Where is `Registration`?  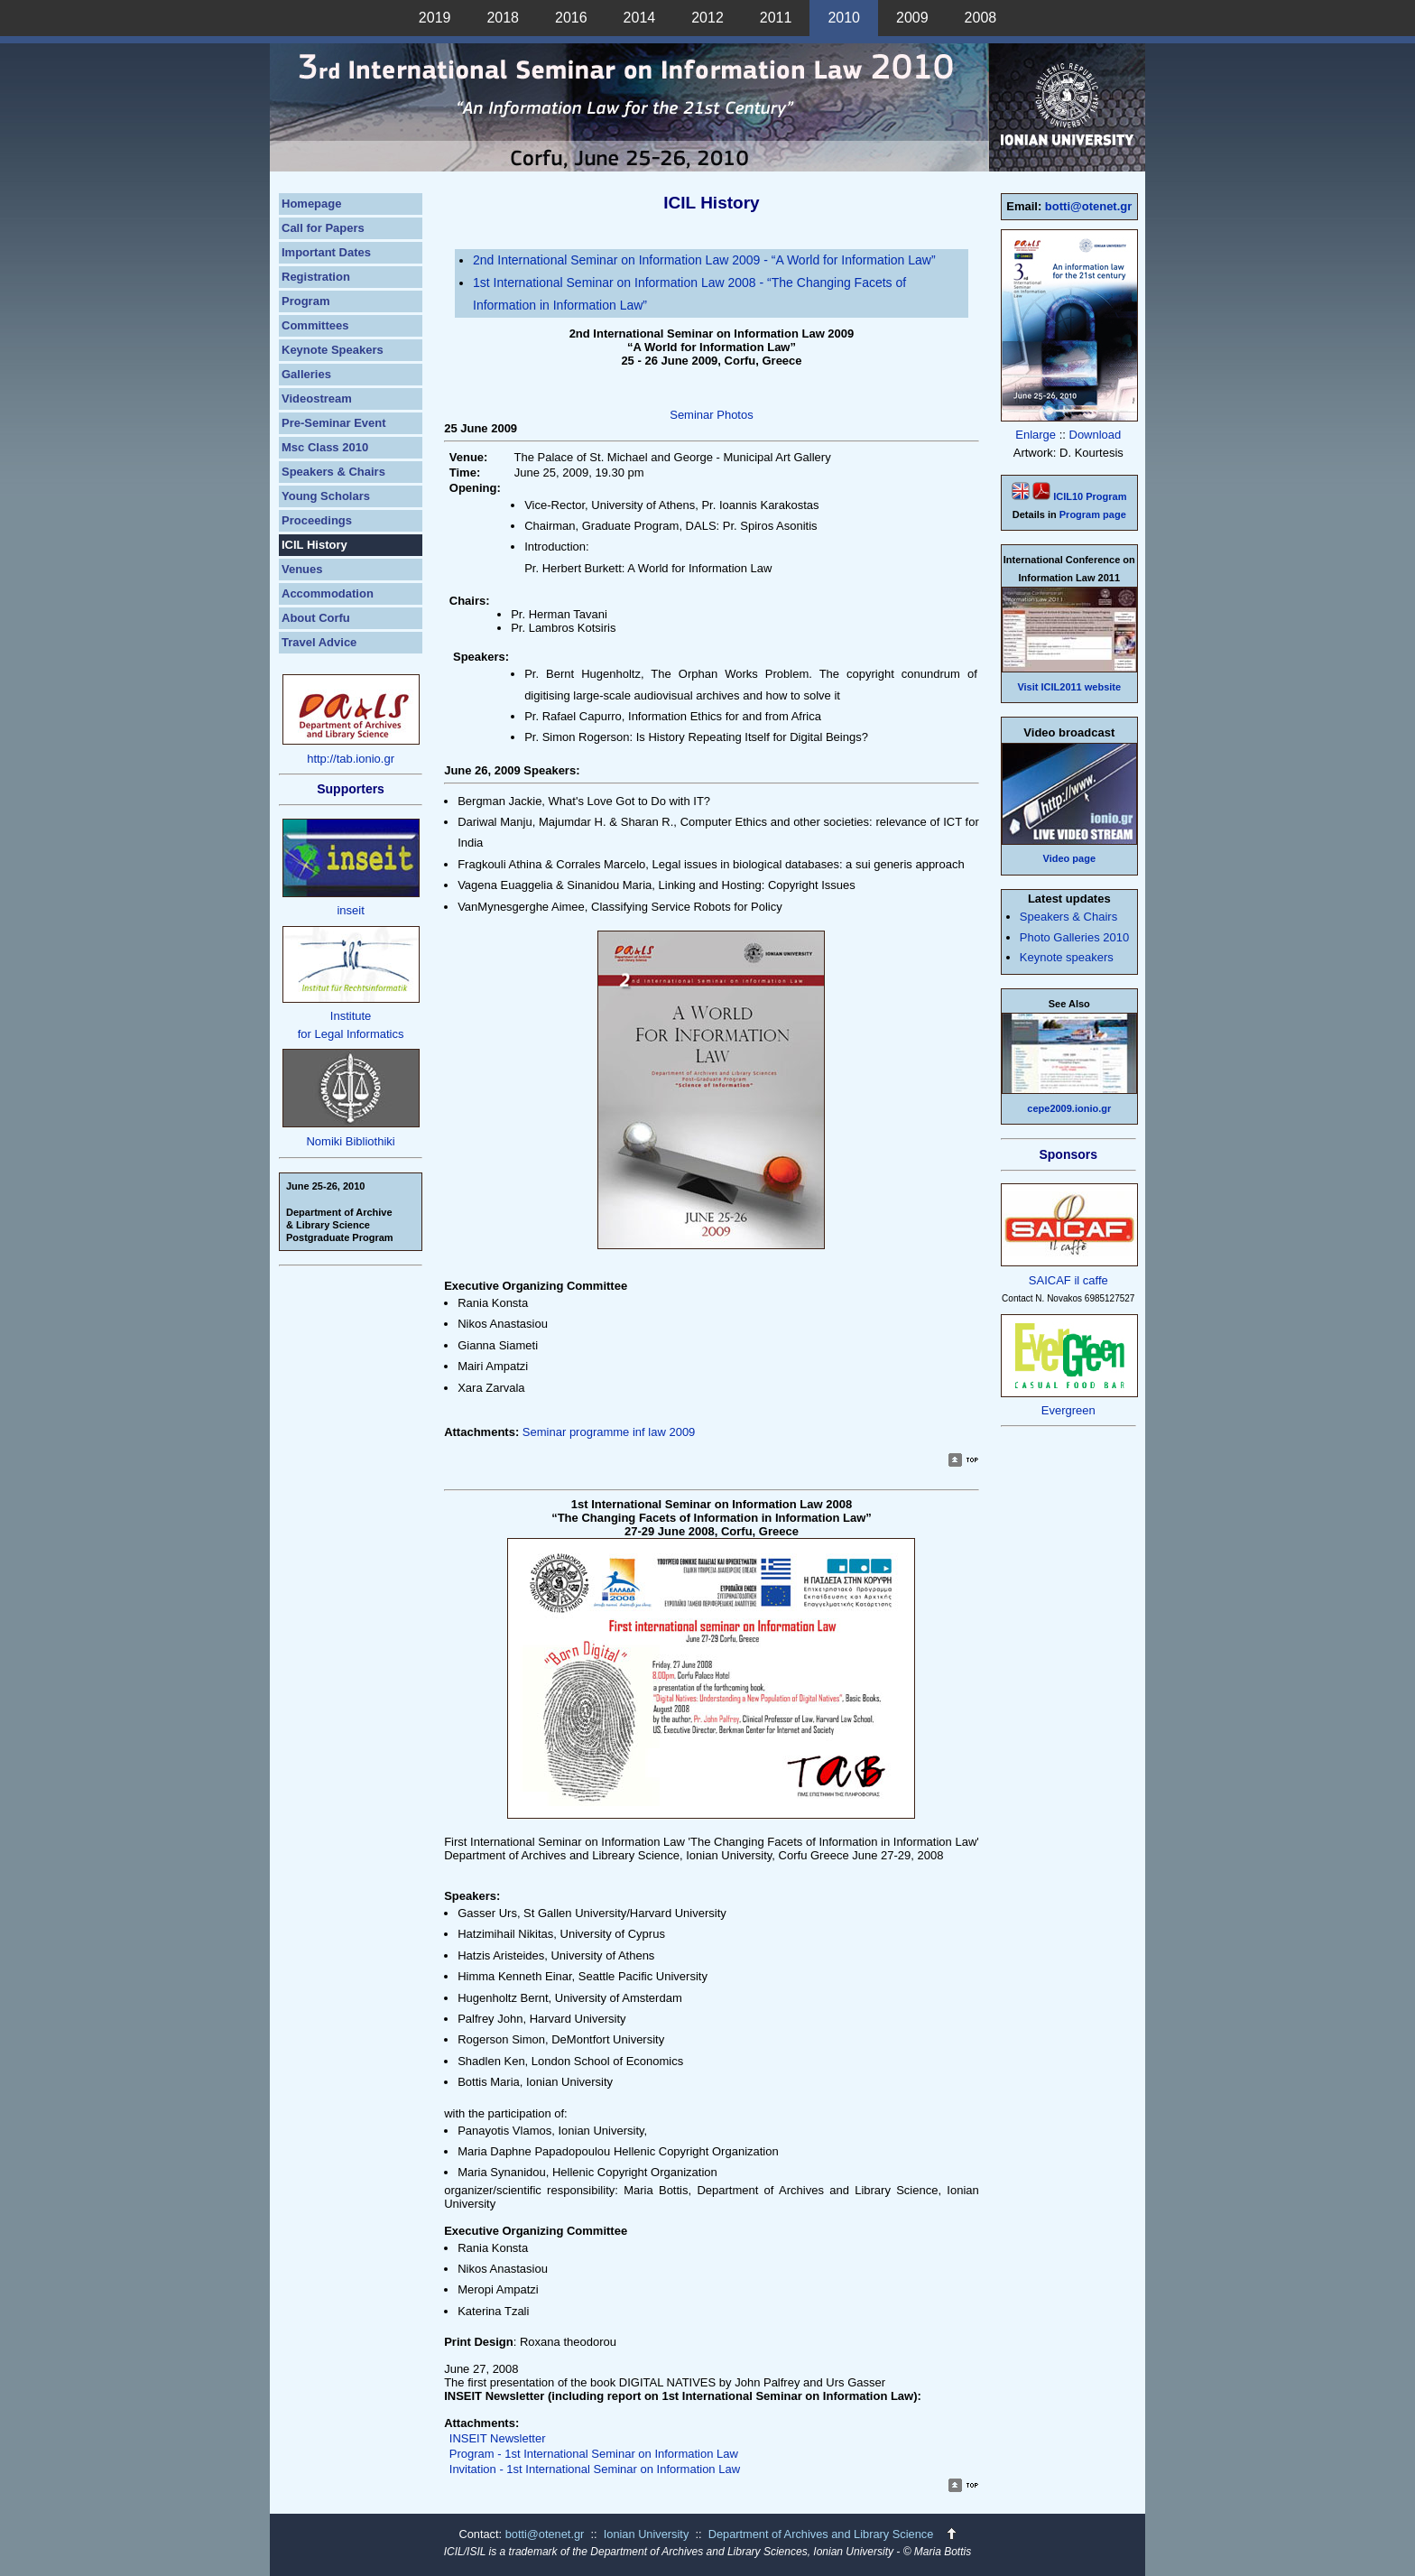 Registration is located at coordinates (316, 276).